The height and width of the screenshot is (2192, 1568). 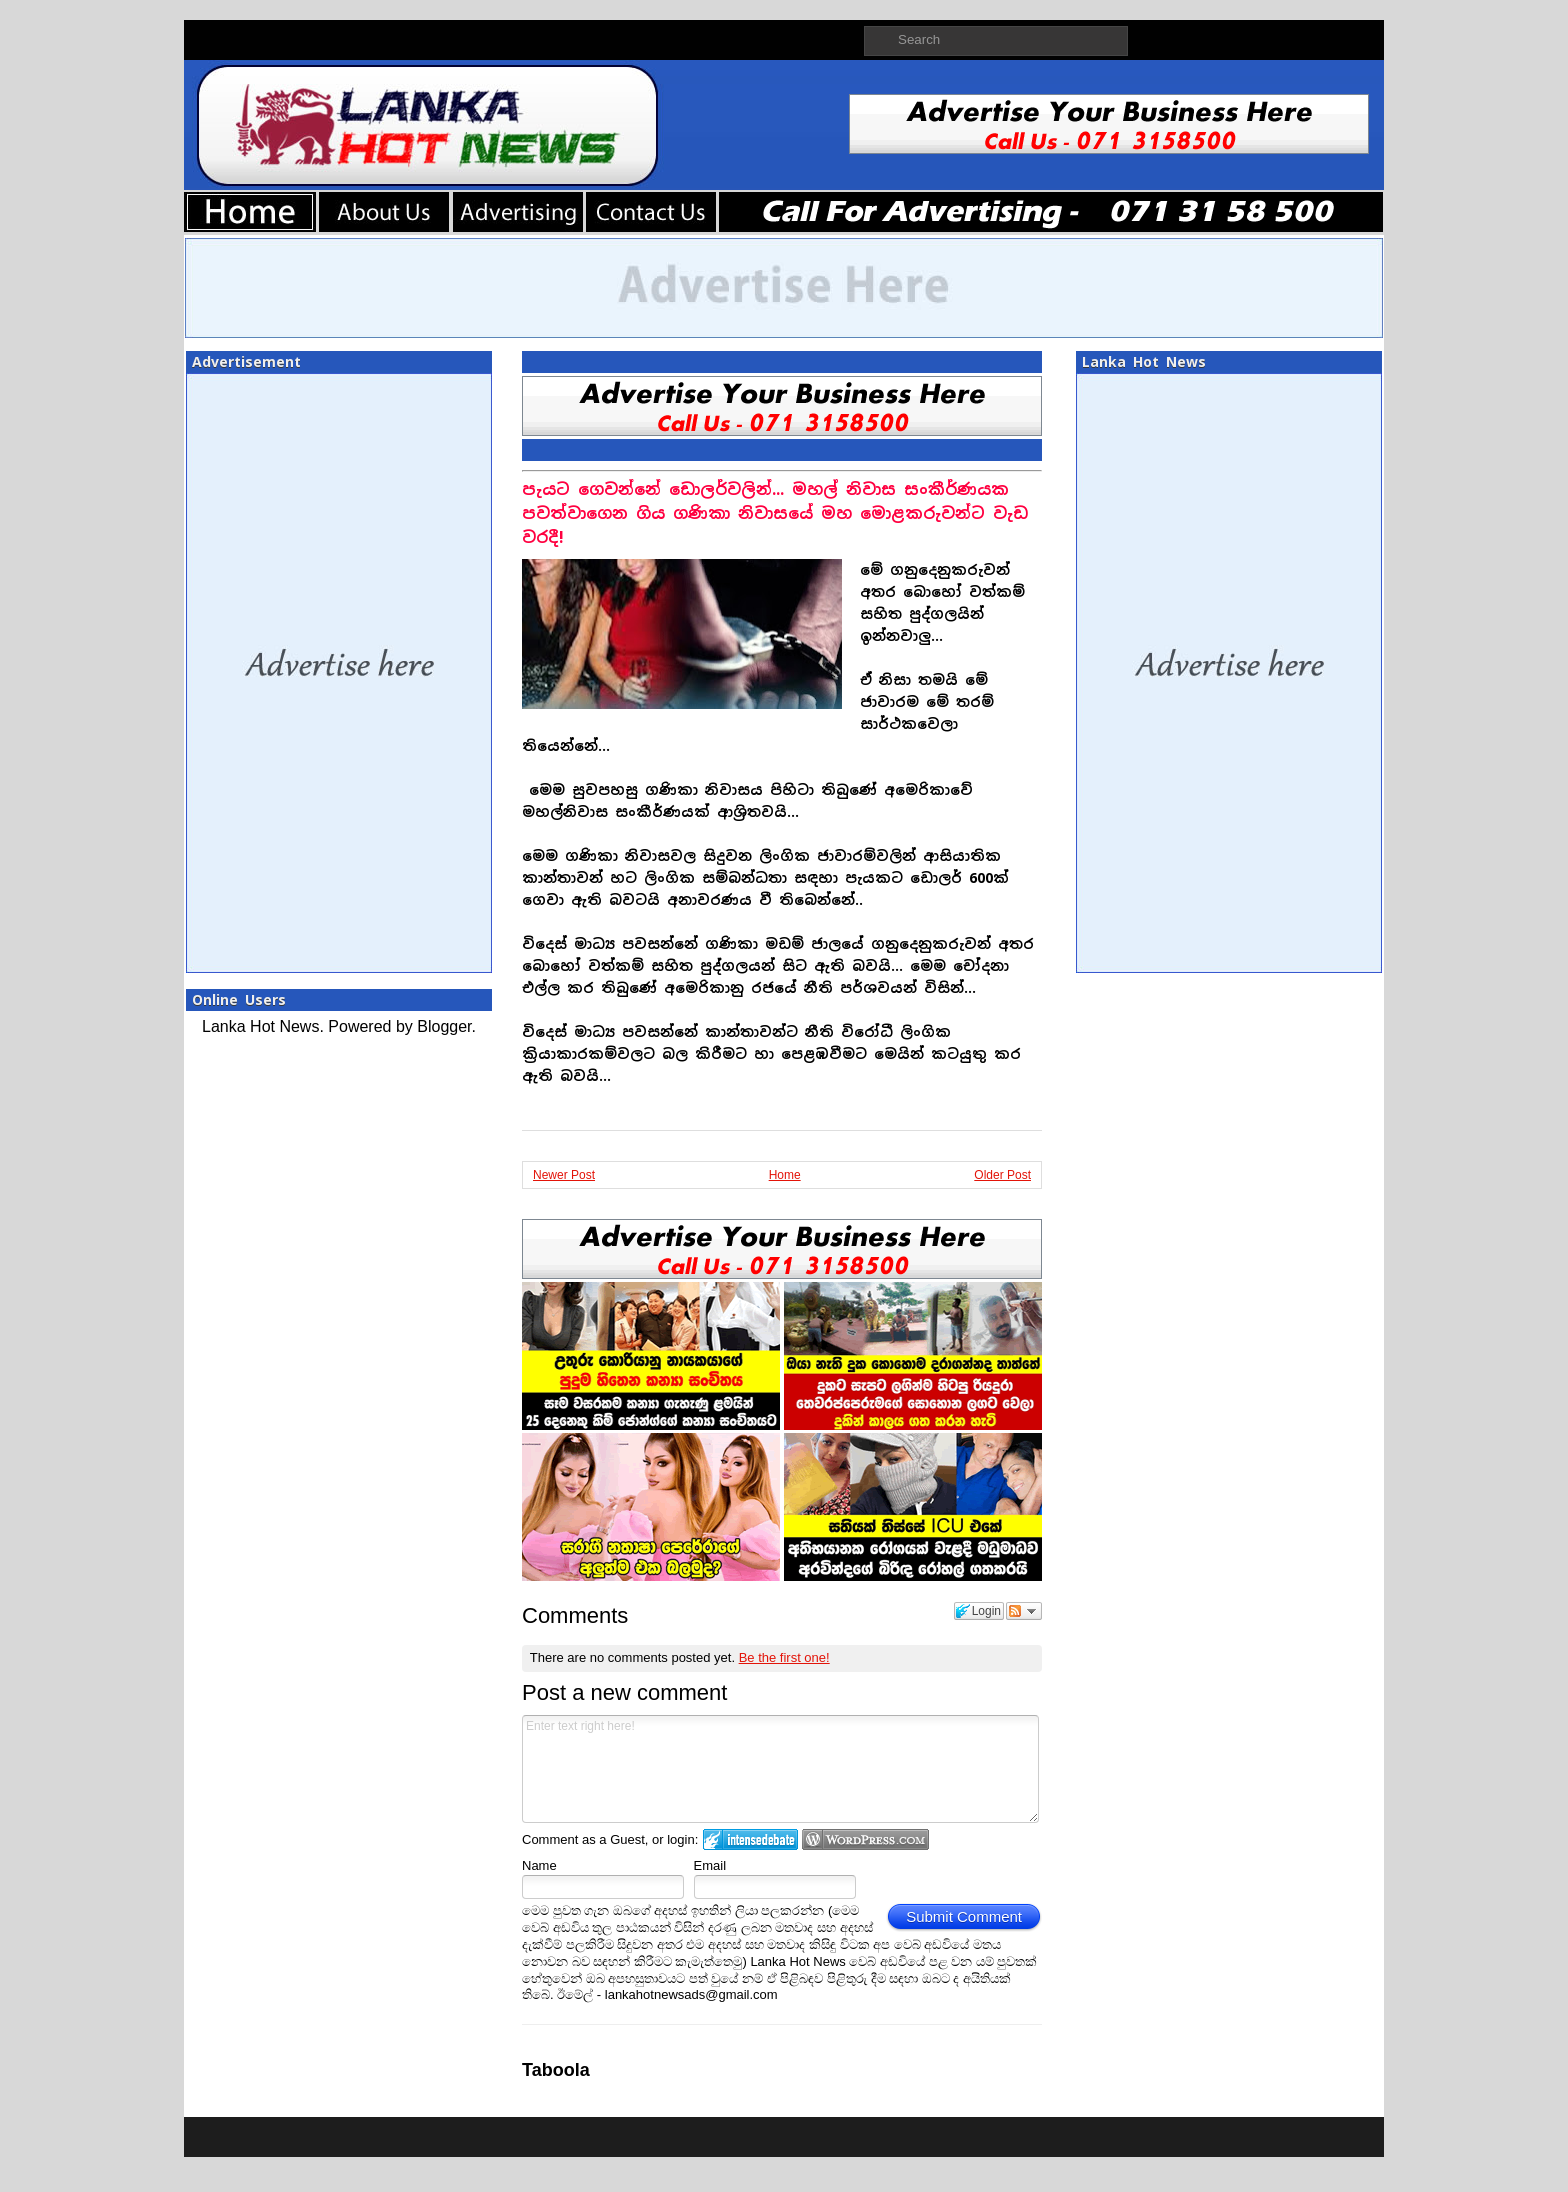 I want to click on පැයට ගෙවන්නේ ඩොලර්වලින්... මහල් නිවාස සංකීර්ණයක පවත්වාගෙන ගිය ගණිකා නිවාසයේ මහ මොළකරුවන්ට වැඩ වරදී!, so click(x=775, y=513).